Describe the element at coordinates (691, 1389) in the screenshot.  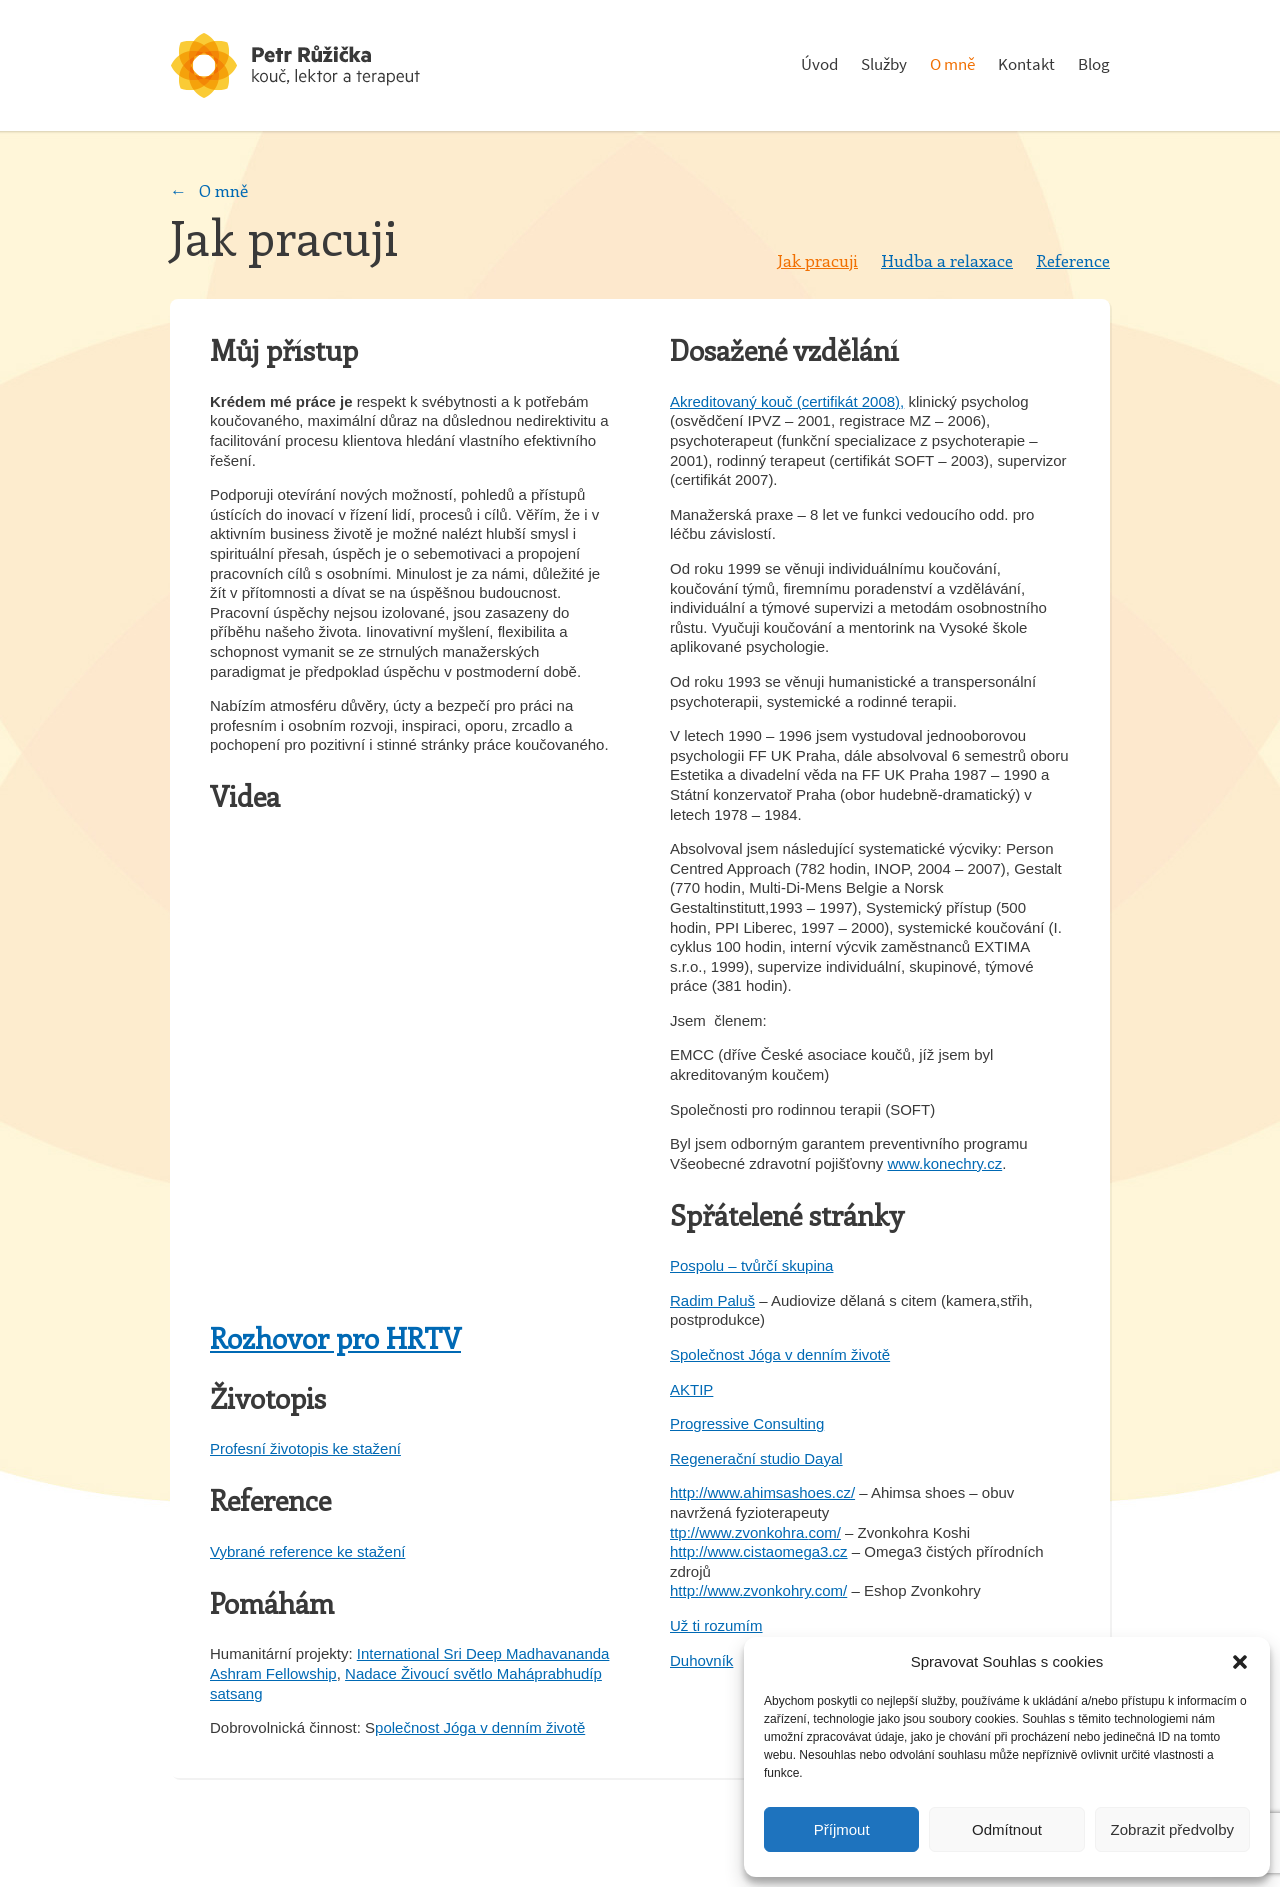
I see `AKTIP` at that location.